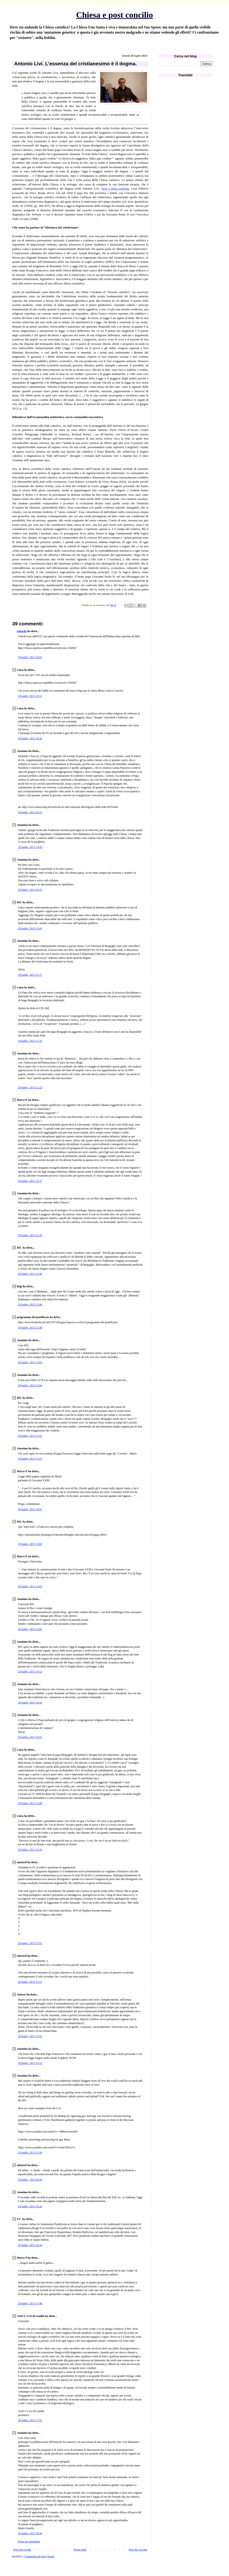  I want to click on edoardo, so click(22, 631).